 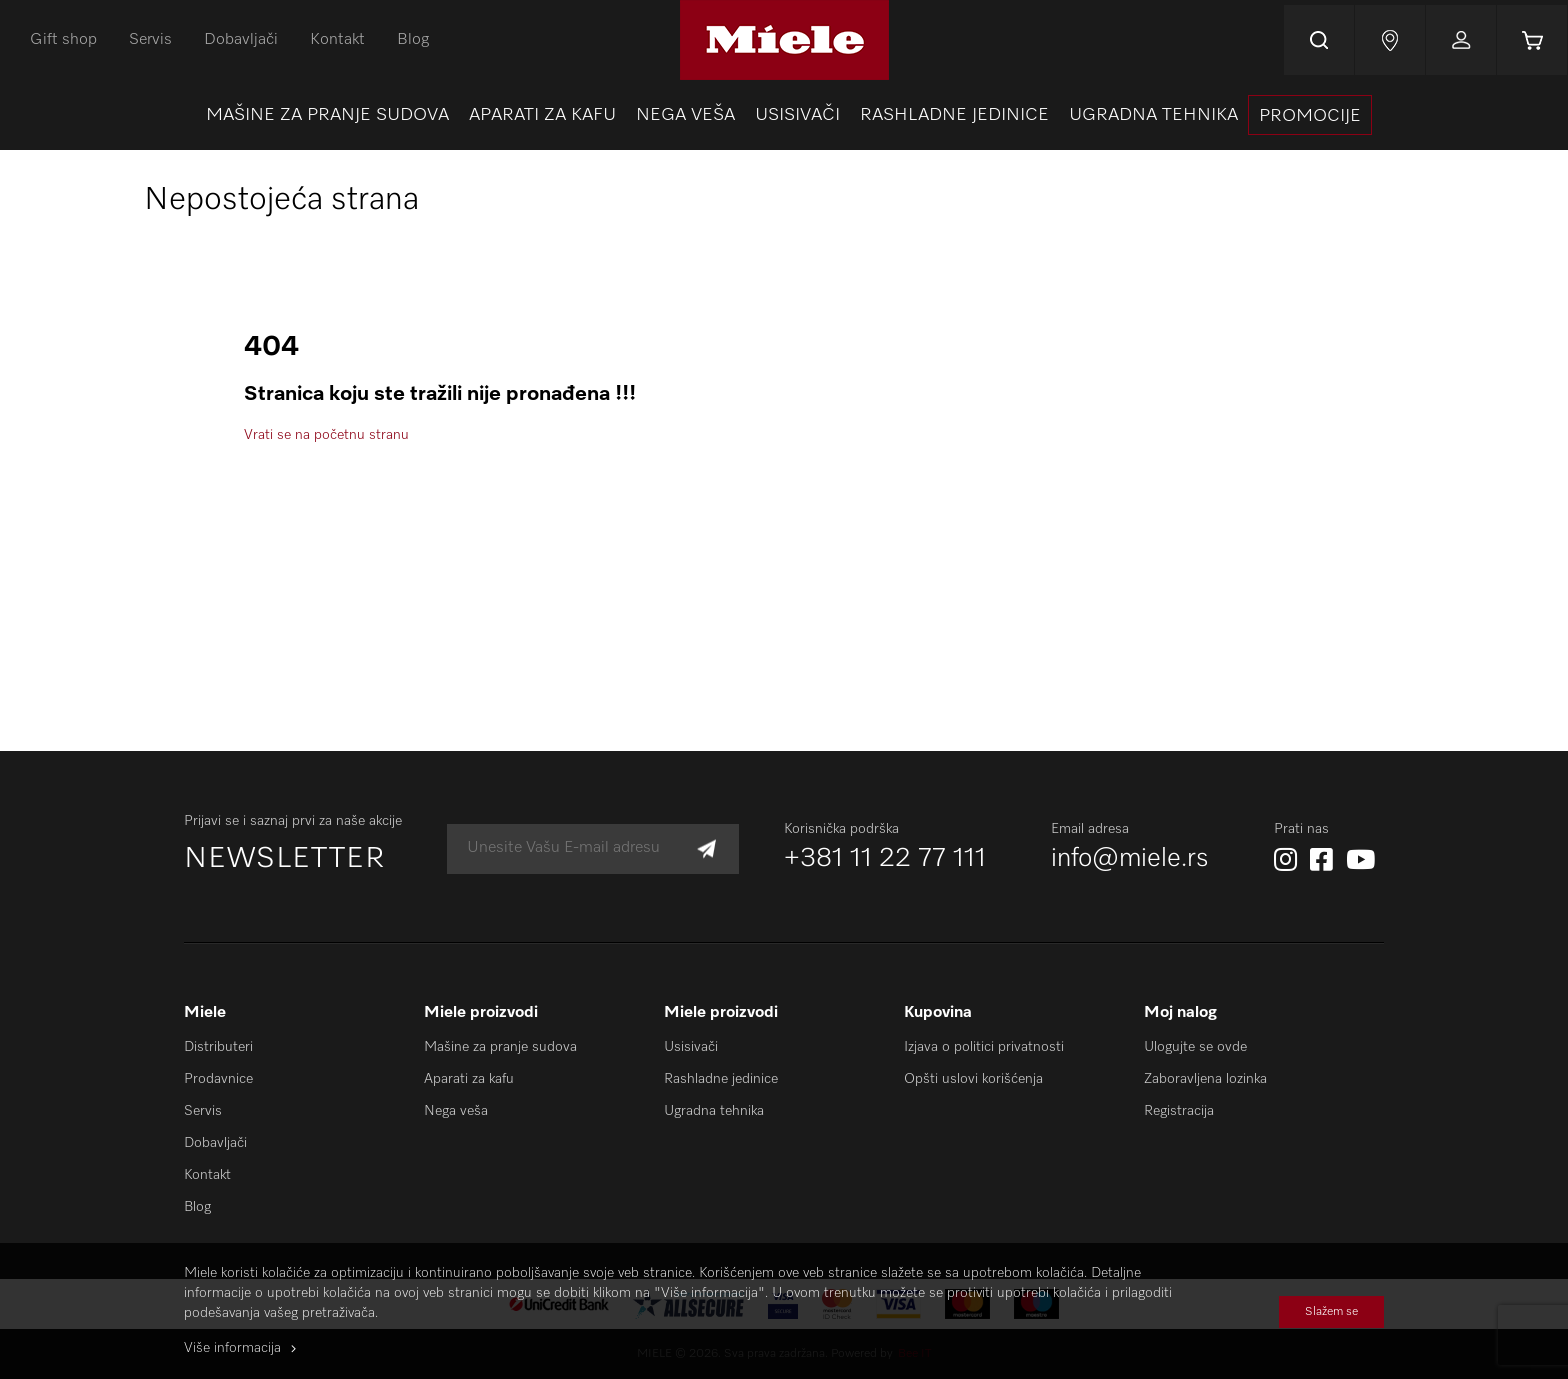 What do you see at coordinates (1205, 1079) in the screenshot?
I see `Zaboravljena lozinka` at bounding box center [1205, 1079].